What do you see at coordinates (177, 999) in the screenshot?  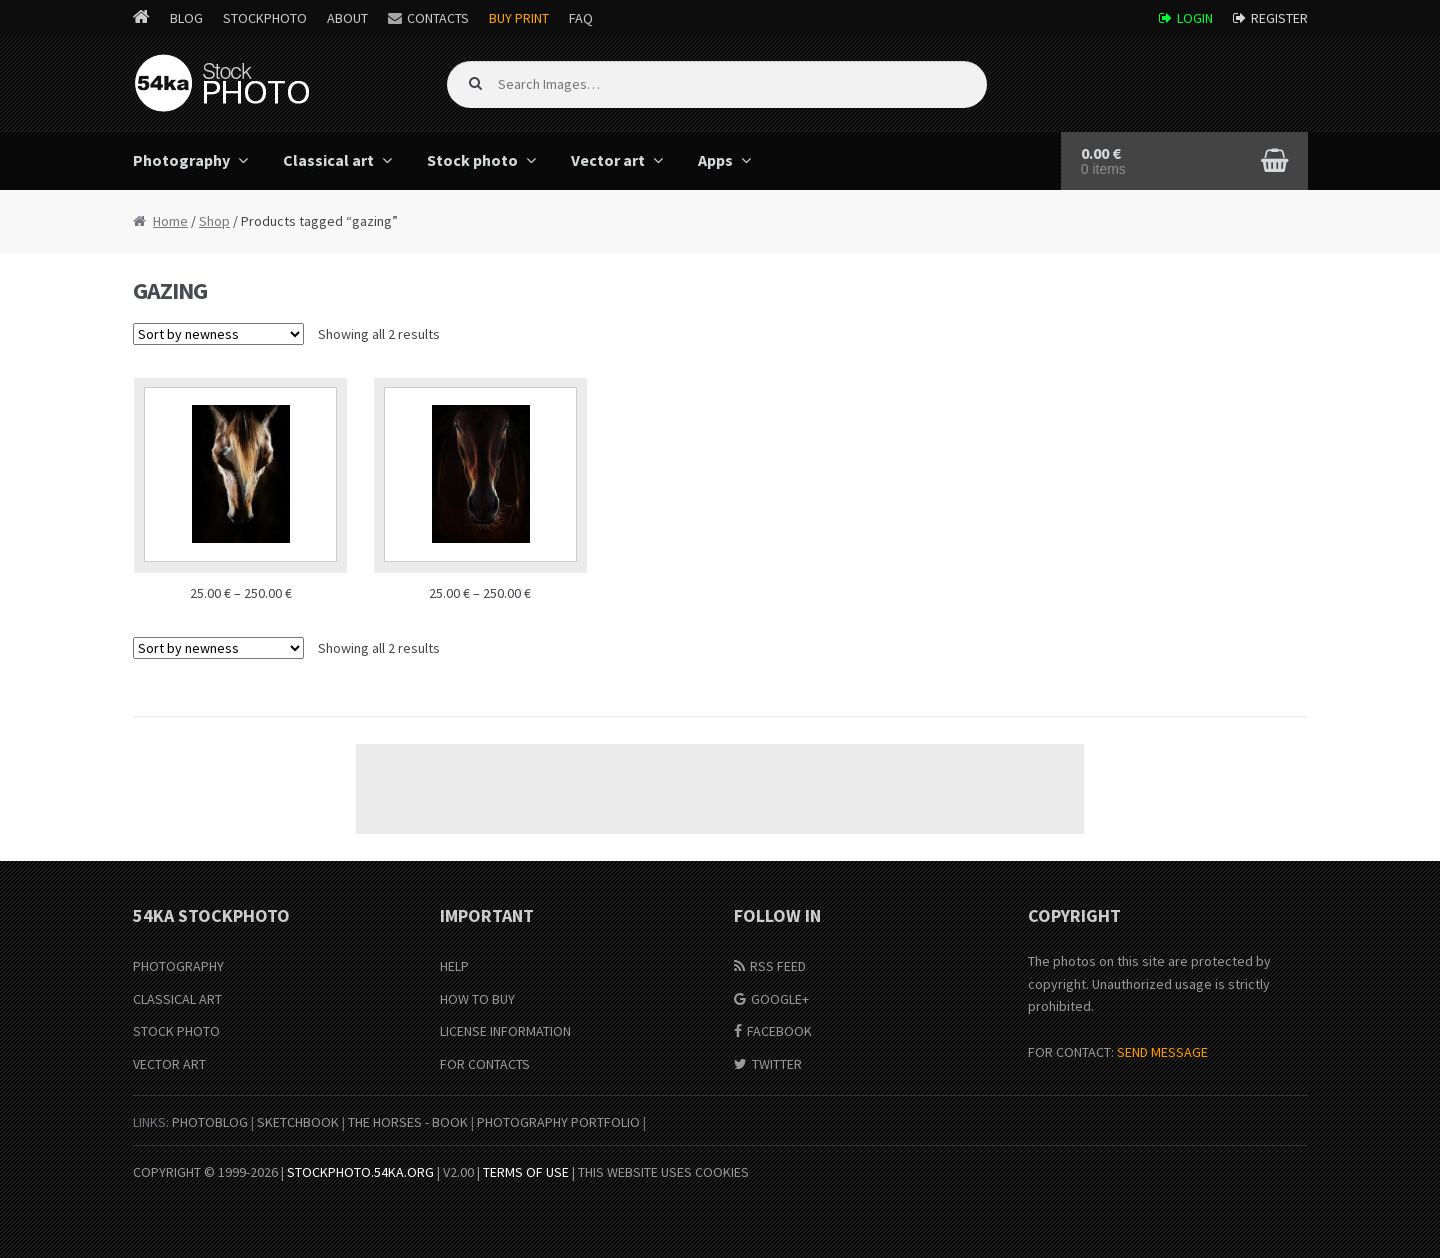 I see `Classical Art` at bounding box center [177, 999].